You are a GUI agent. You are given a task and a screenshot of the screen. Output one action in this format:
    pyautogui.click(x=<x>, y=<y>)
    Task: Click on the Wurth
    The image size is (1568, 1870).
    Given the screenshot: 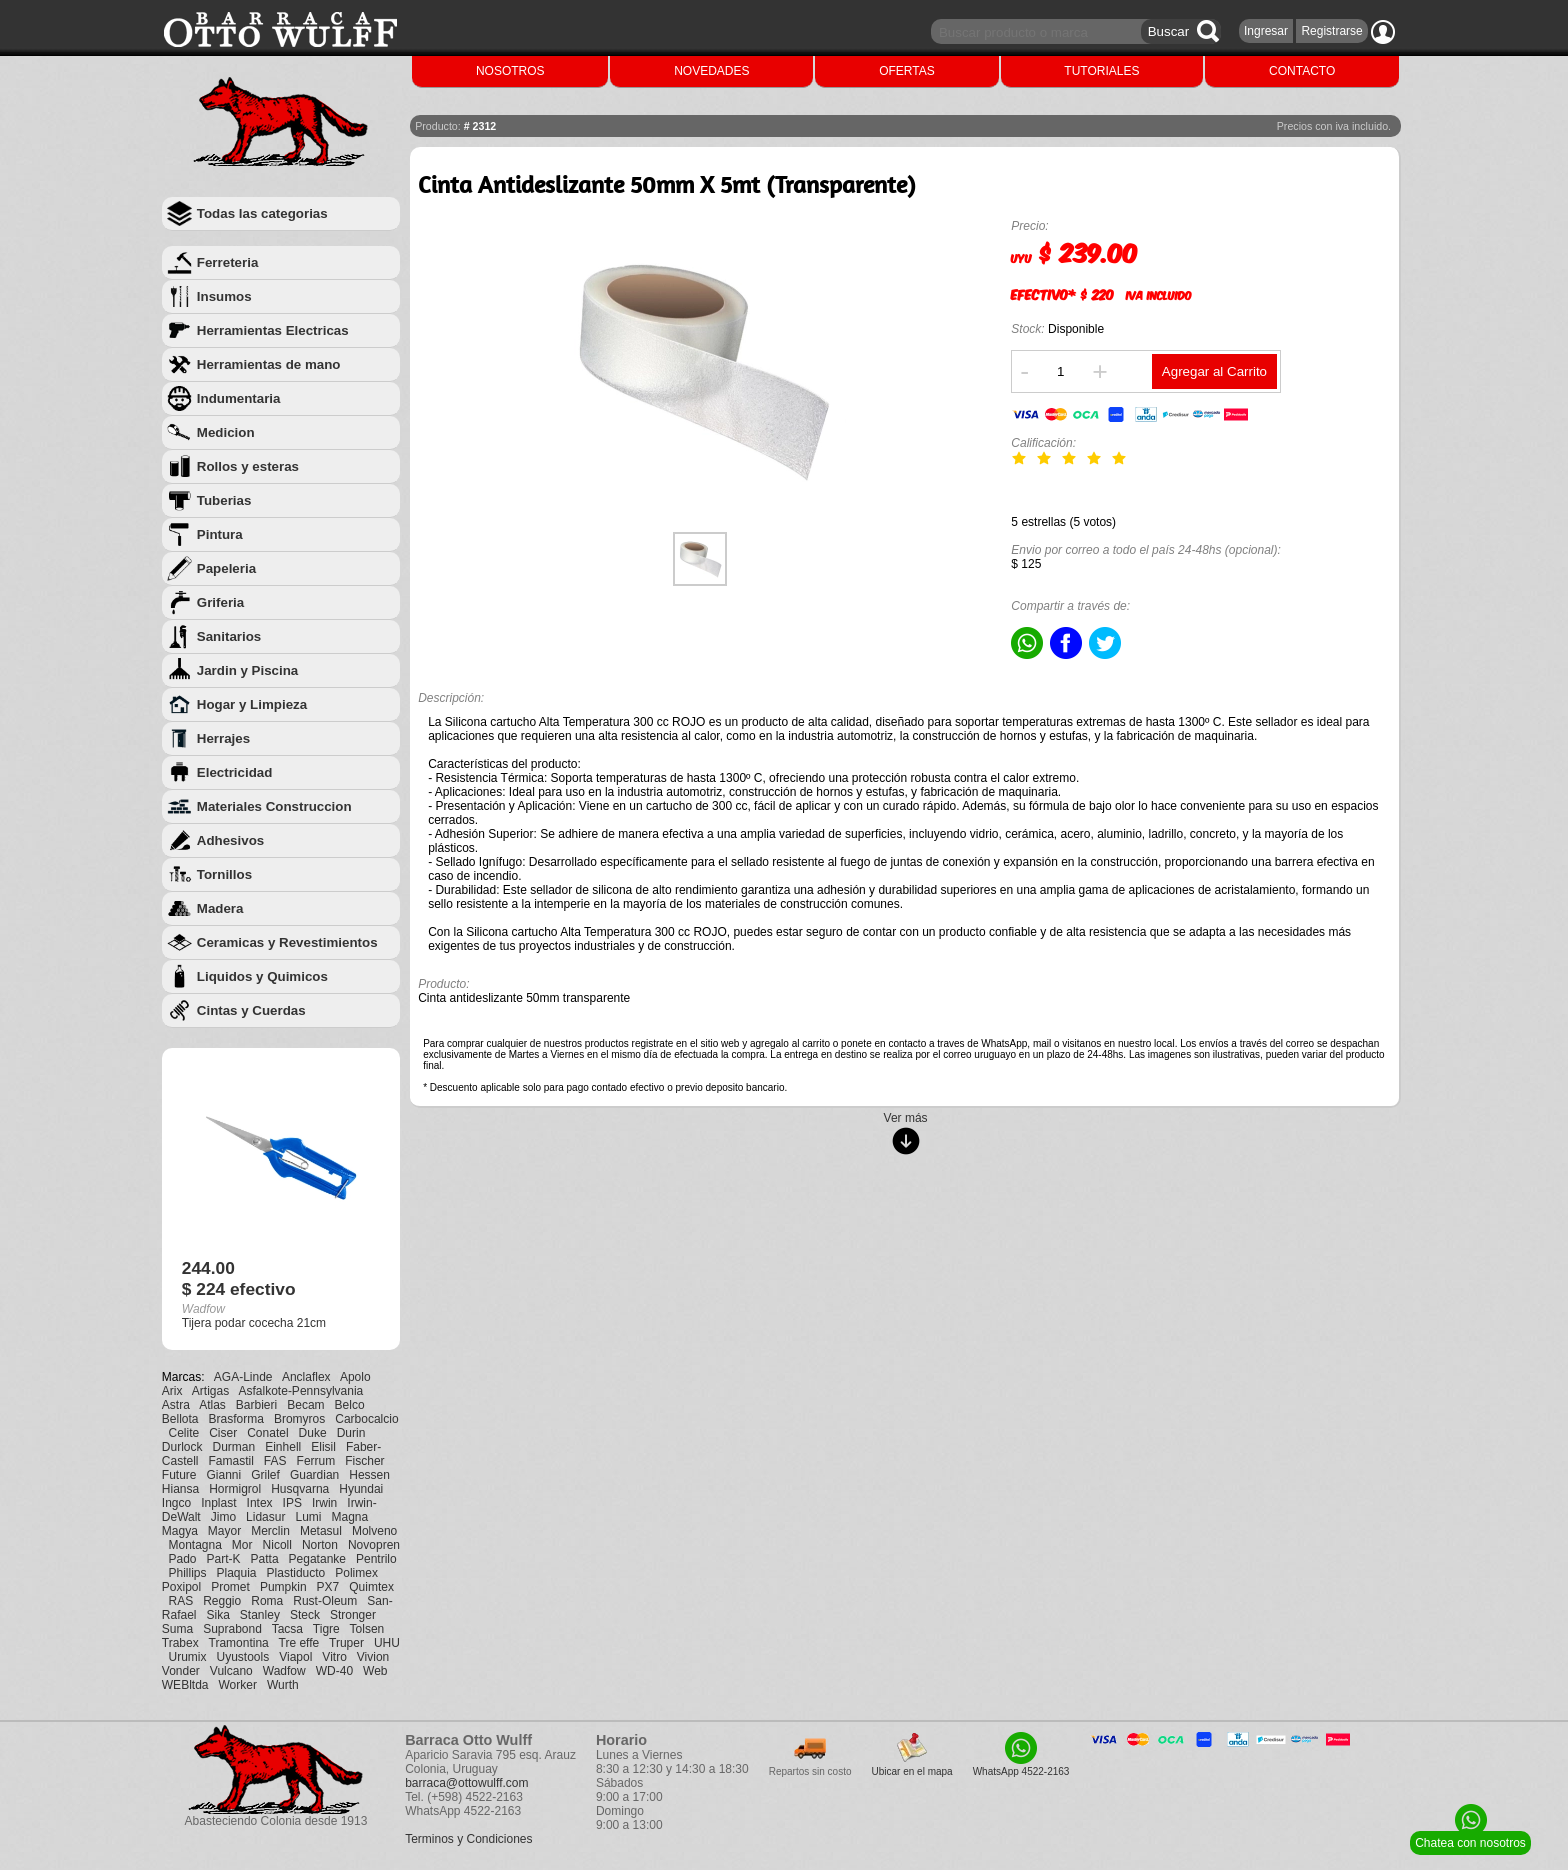 What is the action you would take?
    pyautogui.click(x=283, y=1685)
    